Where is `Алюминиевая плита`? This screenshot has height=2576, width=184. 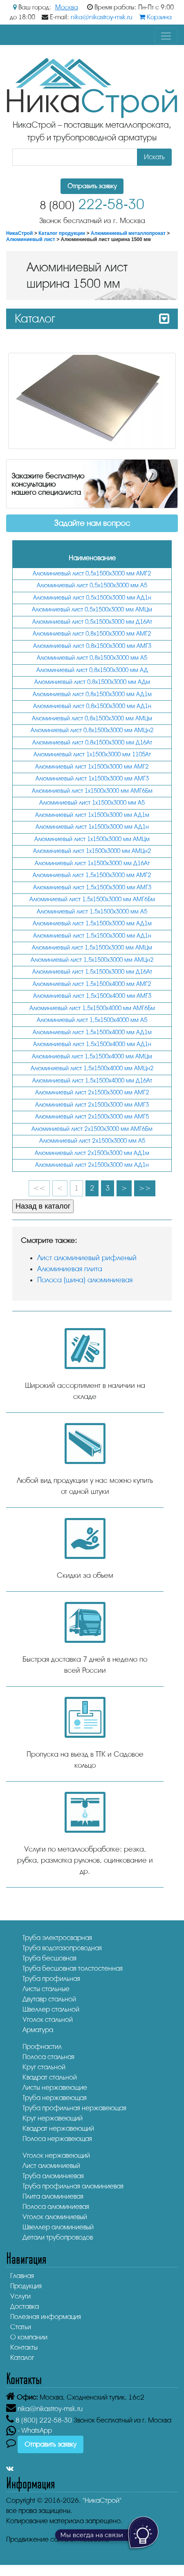
Алюминиевая плита is located at coordinates (69, 1269).